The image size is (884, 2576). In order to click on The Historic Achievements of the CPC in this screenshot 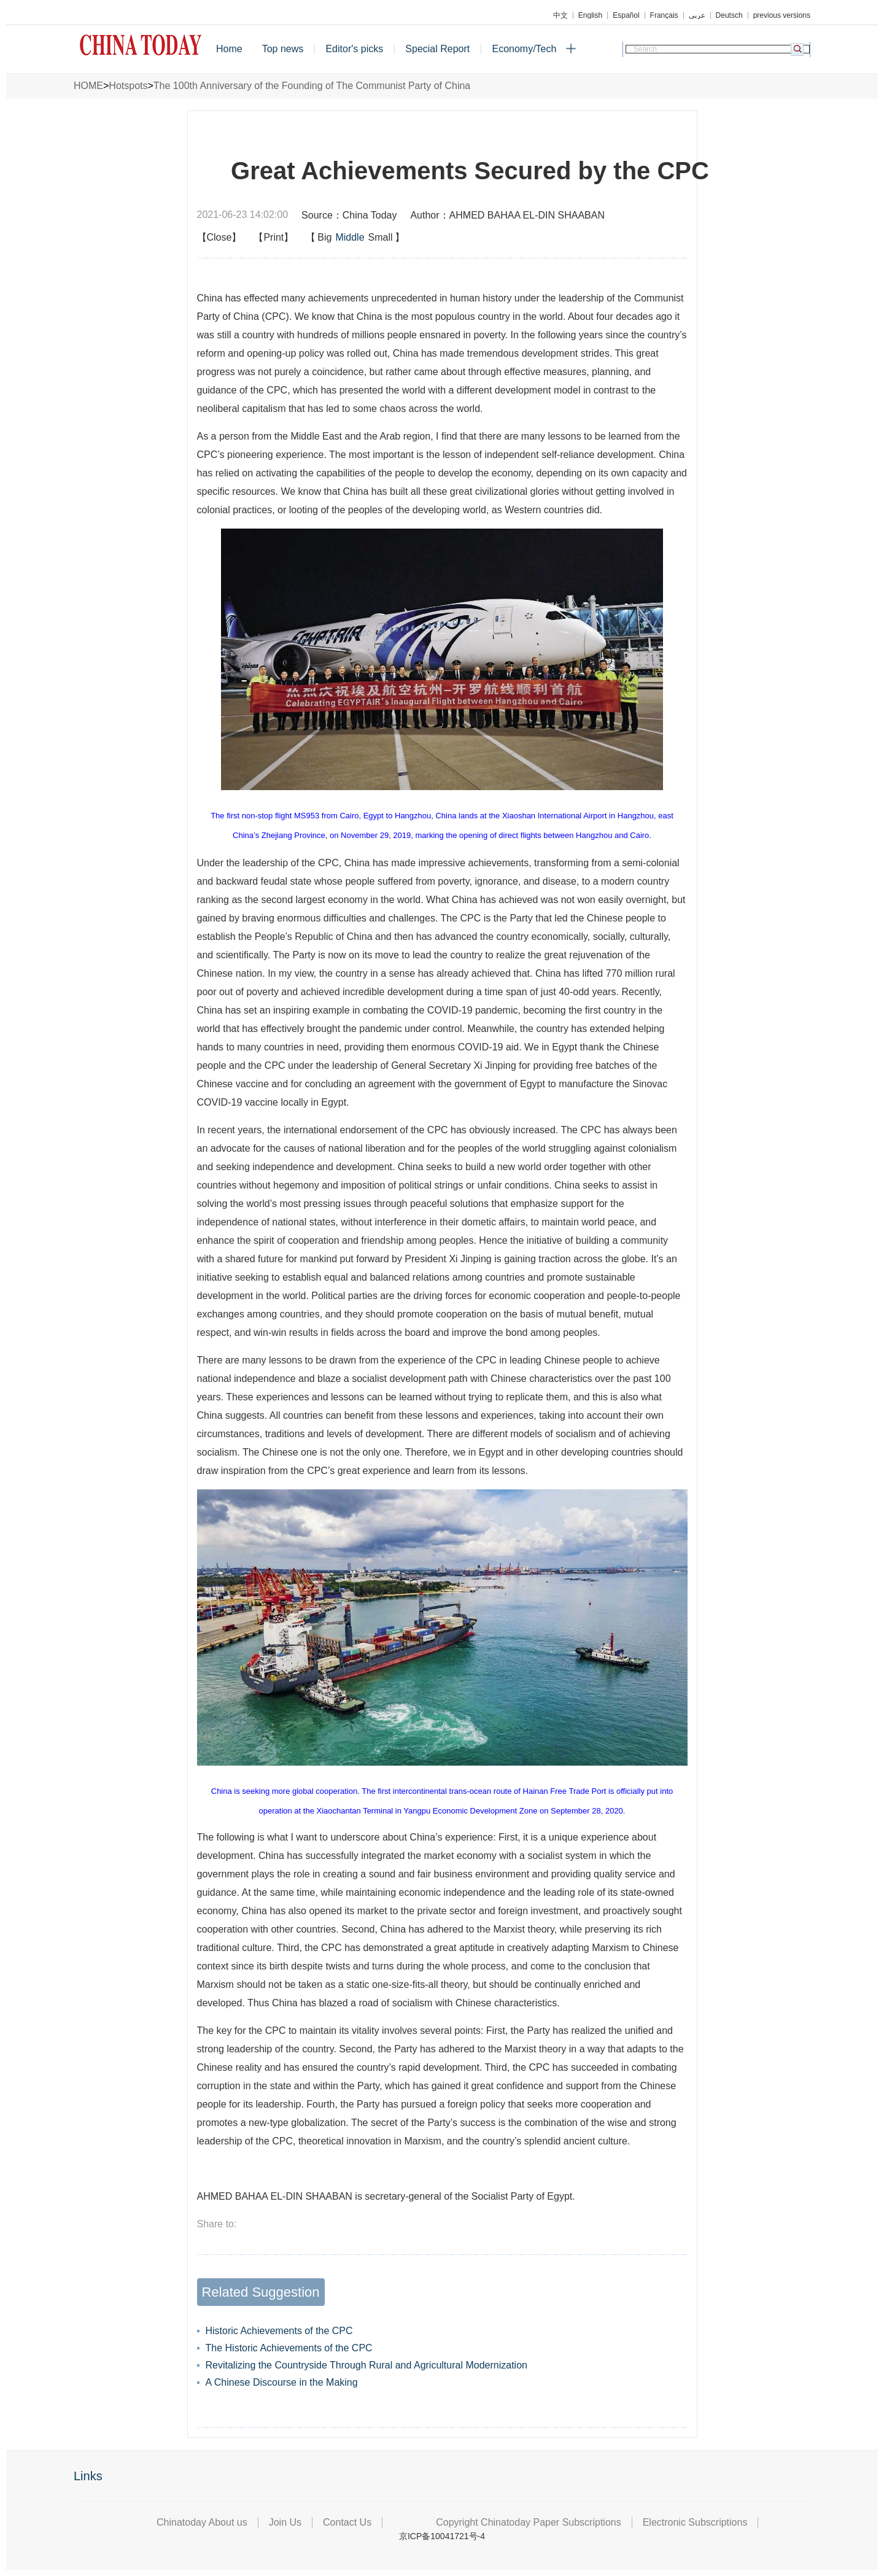, I will do `click(289, 2348)`.